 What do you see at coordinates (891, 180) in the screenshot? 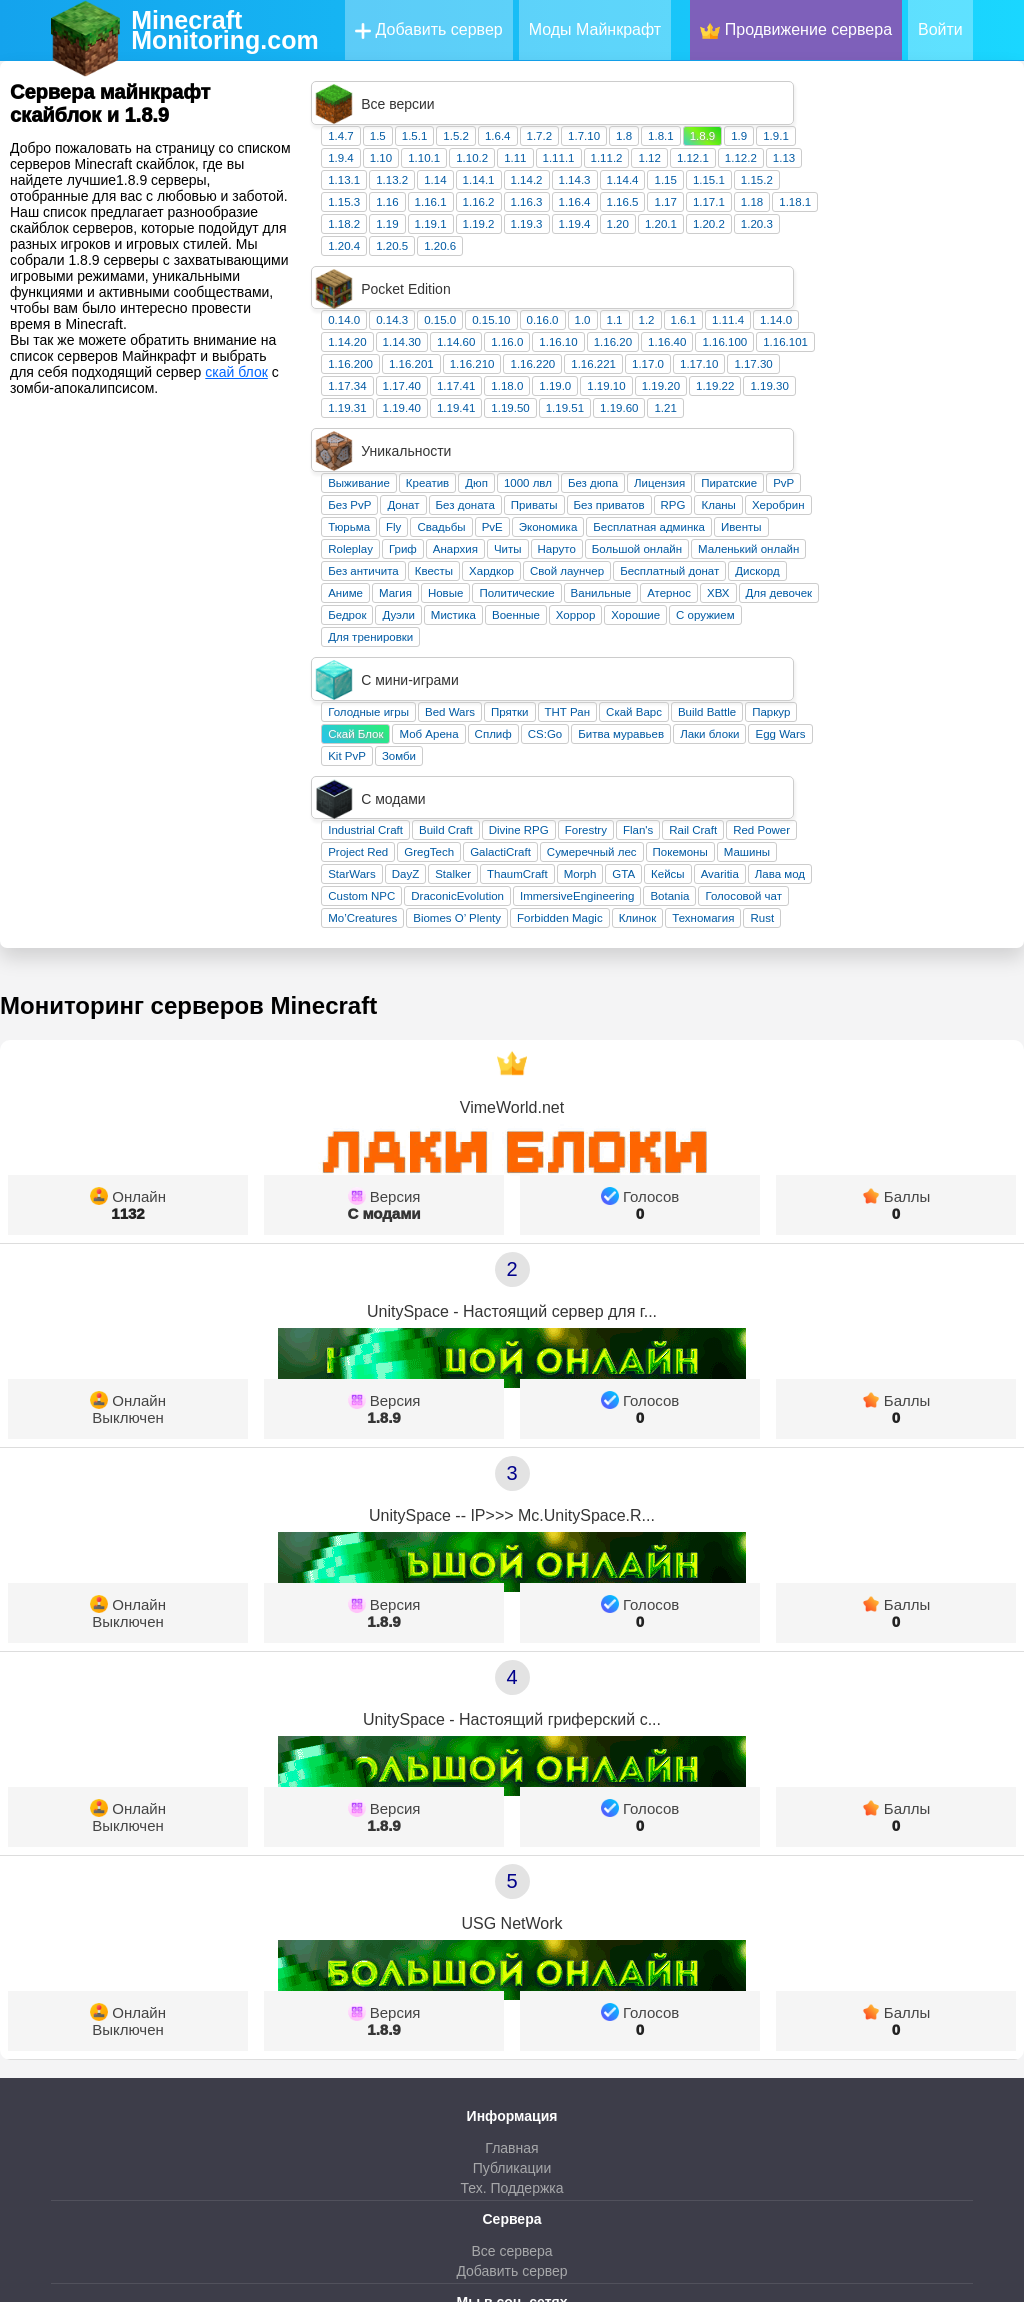
I see `1.20.2` at bounding box center [891, 180].